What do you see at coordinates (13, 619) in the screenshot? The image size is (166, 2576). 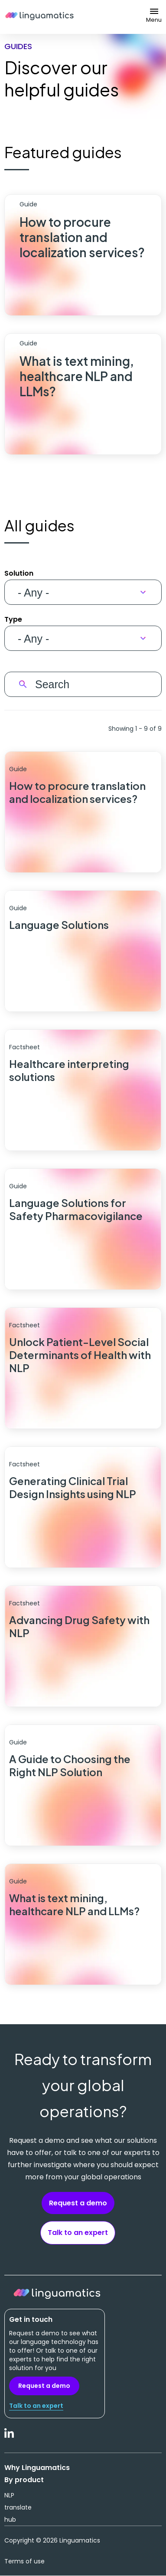 I see `Type` at bounding box center [13, 619].